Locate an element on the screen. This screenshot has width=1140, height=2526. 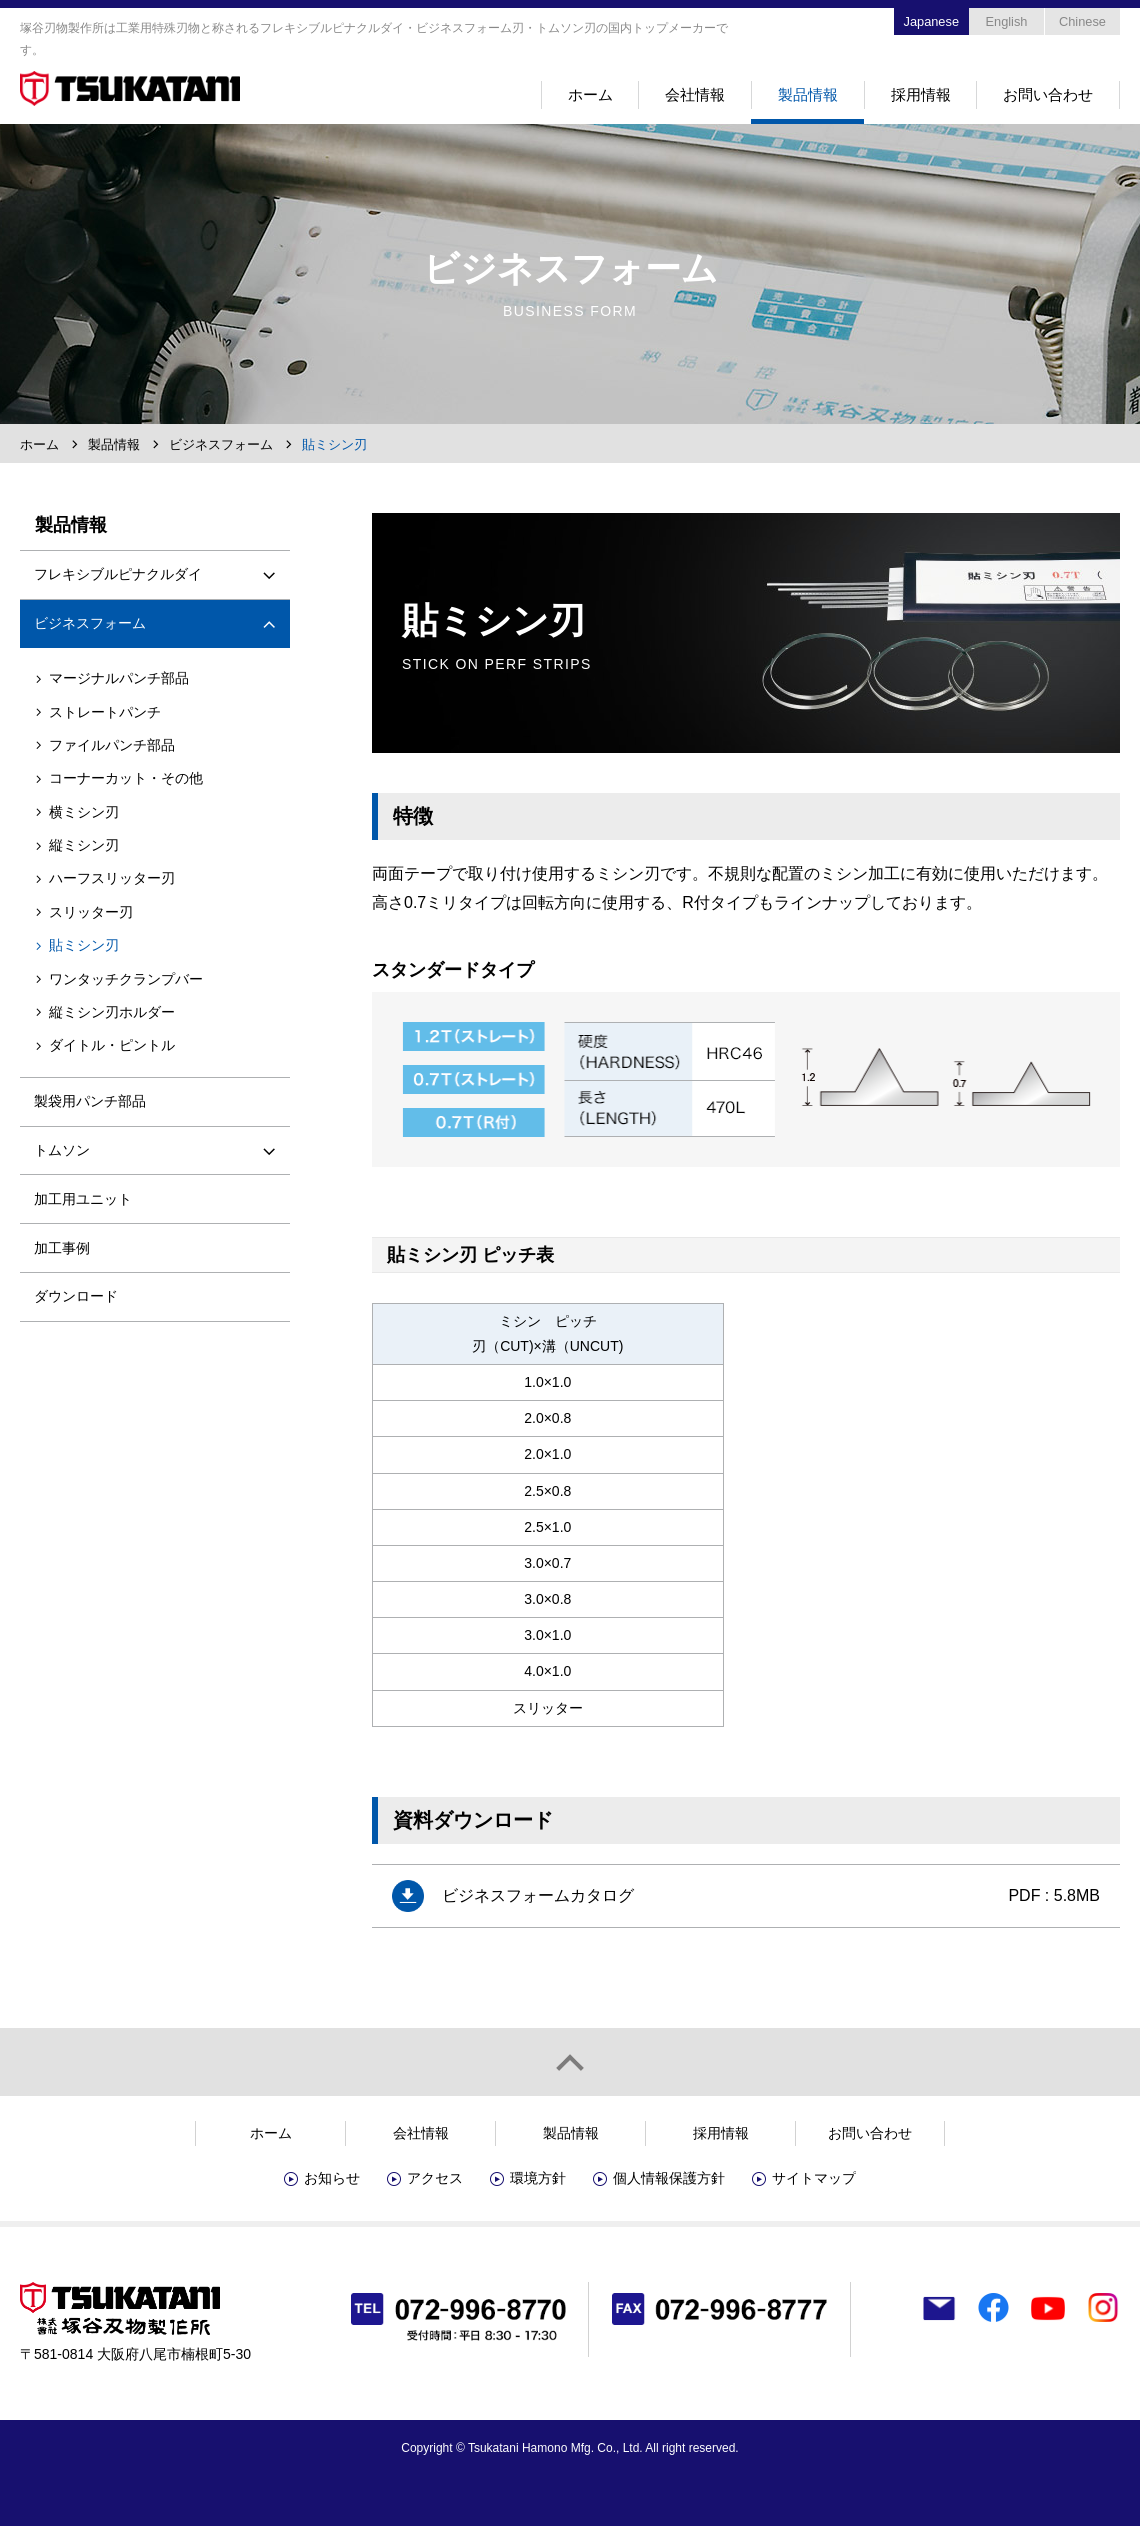
スリッター刃 is located at coordinates (91, 912).